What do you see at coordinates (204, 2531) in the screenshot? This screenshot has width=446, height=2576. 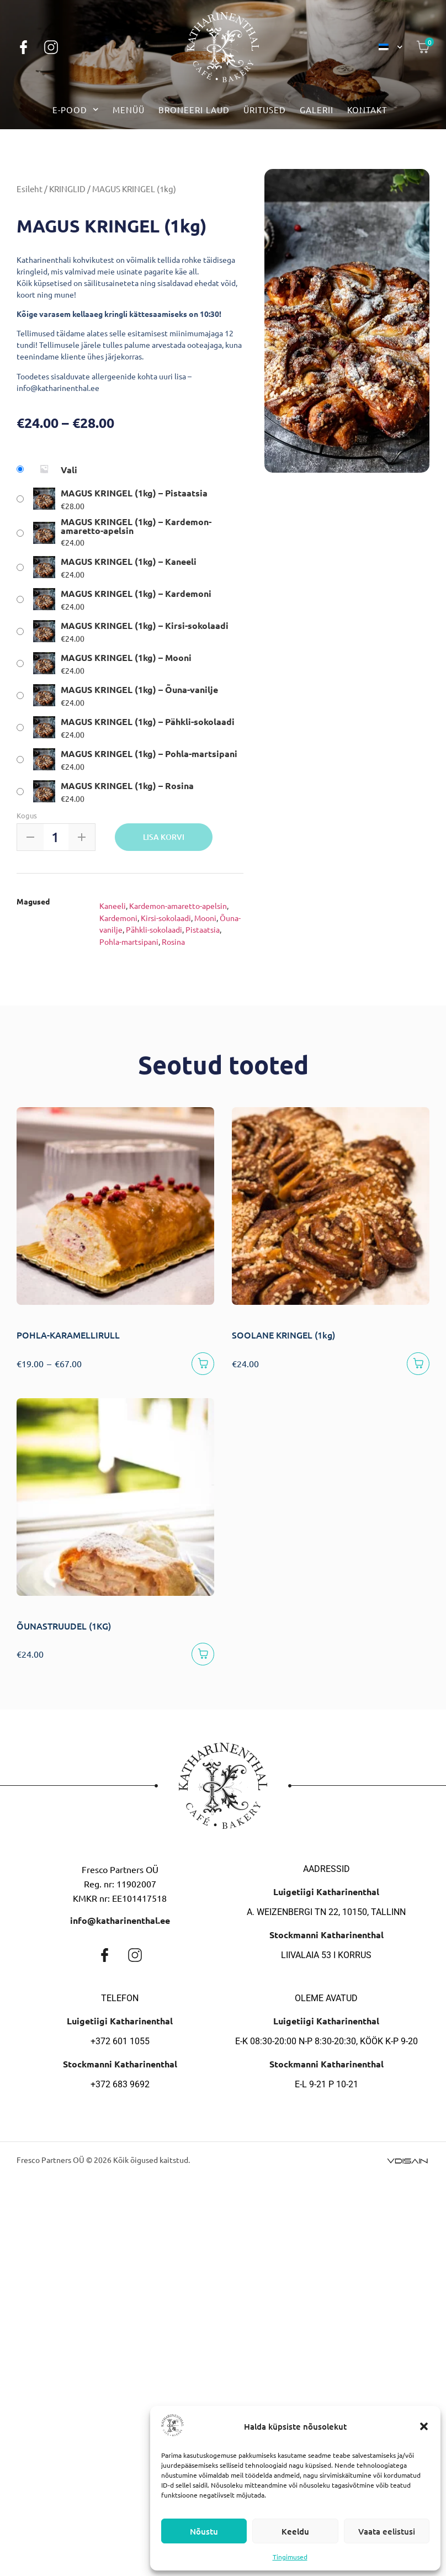 I see `Nõustu` at bounding box center [204, 2531].